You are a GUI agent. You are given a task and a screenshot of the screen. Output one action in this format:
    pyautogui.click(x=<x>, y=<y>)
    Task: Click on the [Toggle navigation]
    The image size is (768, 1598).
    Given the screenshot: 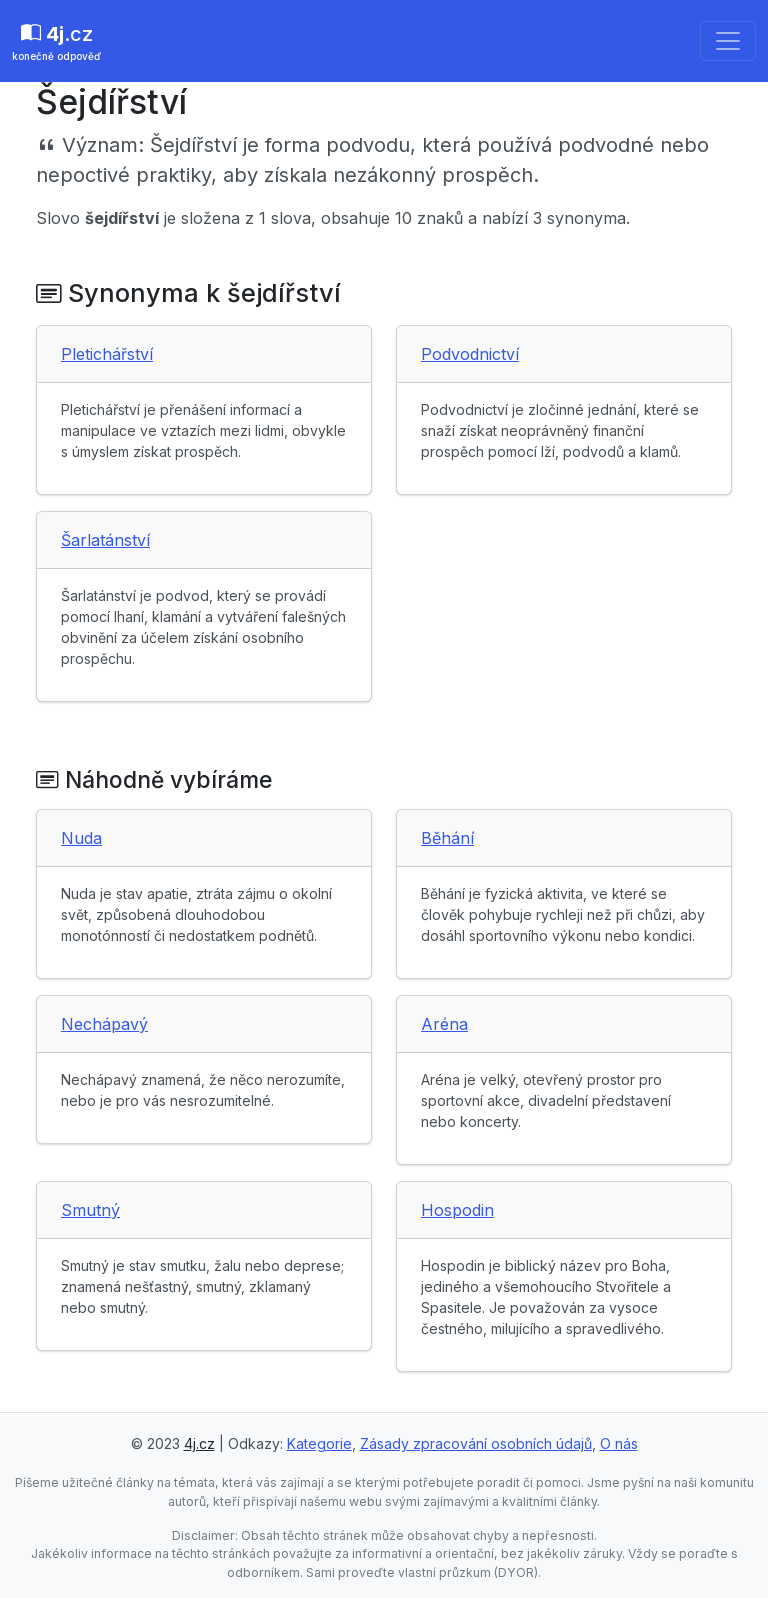 What is the action you would take?
    pyautogui.click(x=728, y=41)
    